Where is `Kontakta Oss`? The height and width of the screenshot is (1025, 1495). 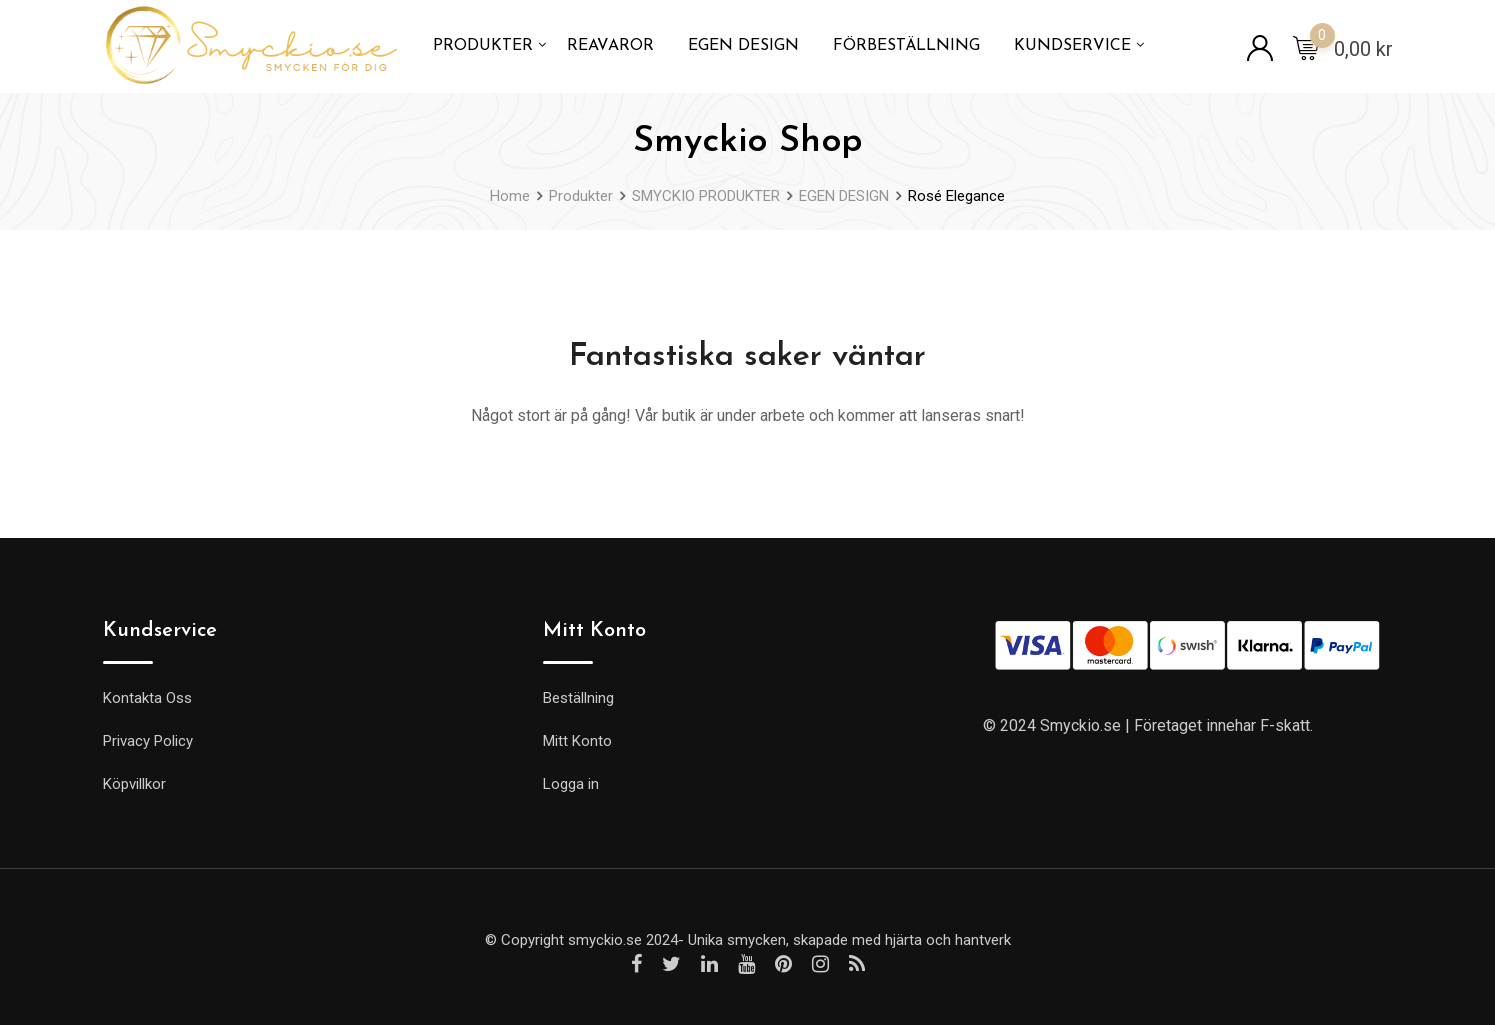
Kontakta Oss is located at coordinates (147, 698).